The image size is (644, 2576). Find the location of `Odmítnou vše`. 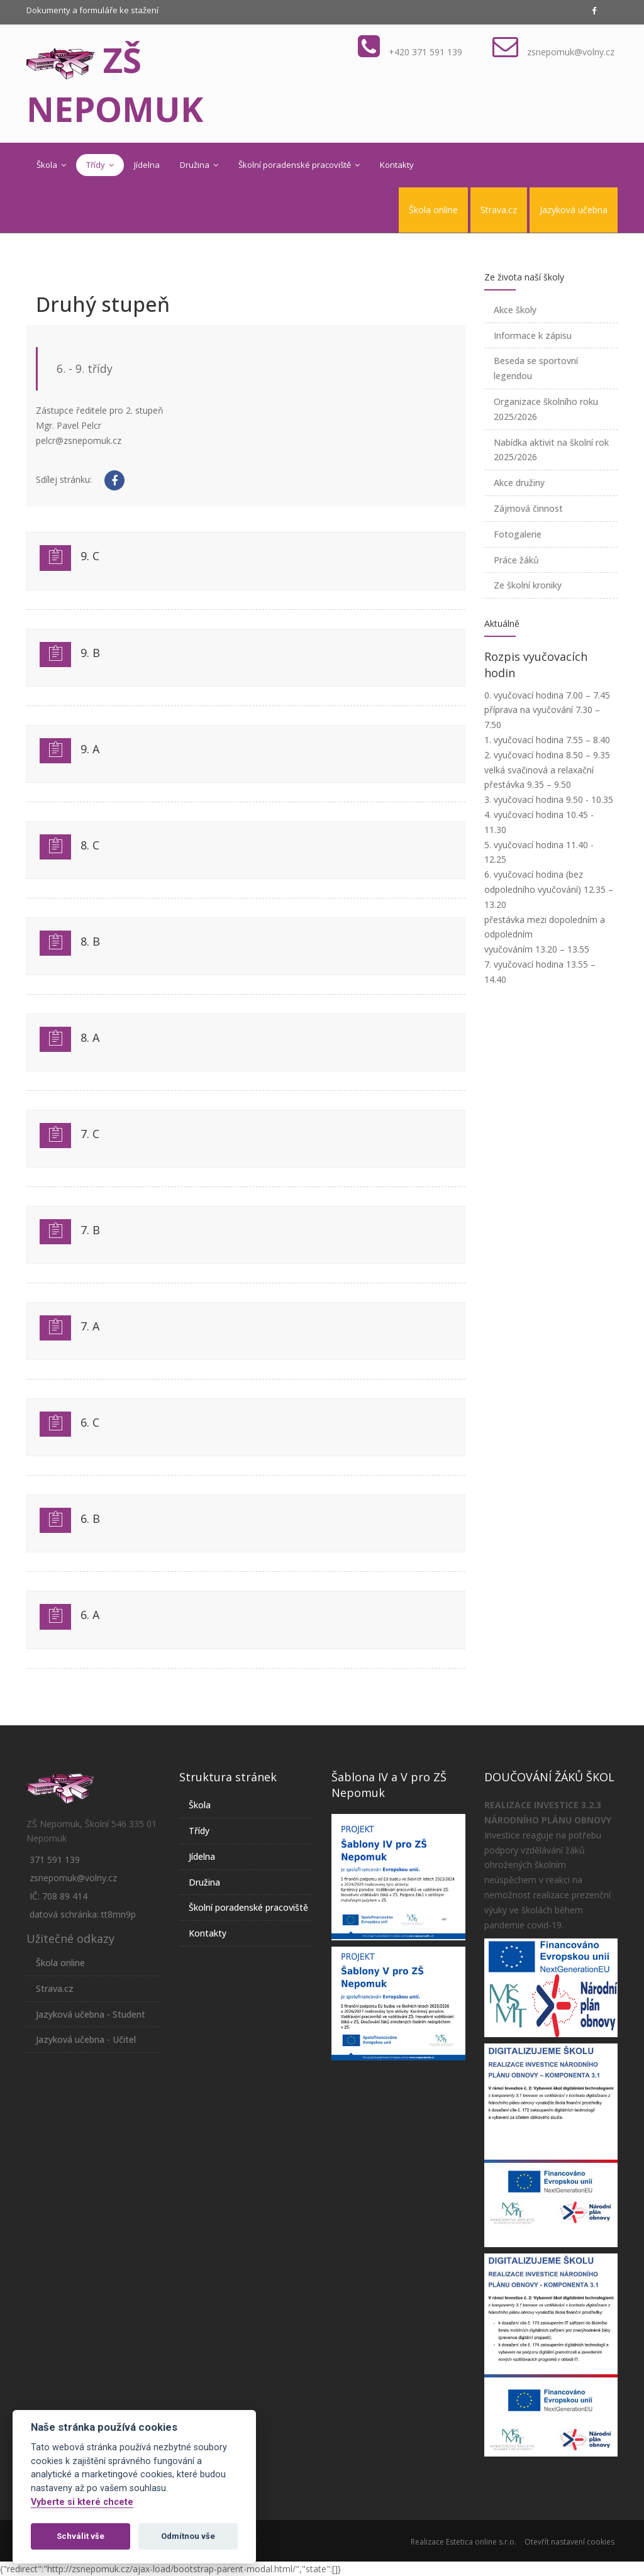

Odmítnou vše is located at coordinates (188, 2536).